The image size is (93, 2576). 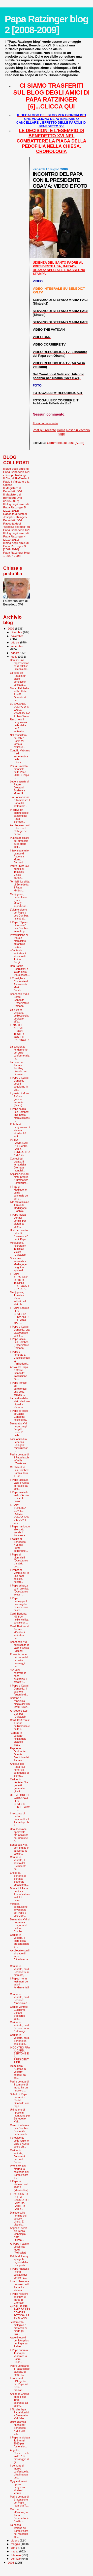 I want to click on IL RACCONTO DELLA CADUTA DEL PAPA DA PARTE DI PADR..., so click(x=20, y=2201).